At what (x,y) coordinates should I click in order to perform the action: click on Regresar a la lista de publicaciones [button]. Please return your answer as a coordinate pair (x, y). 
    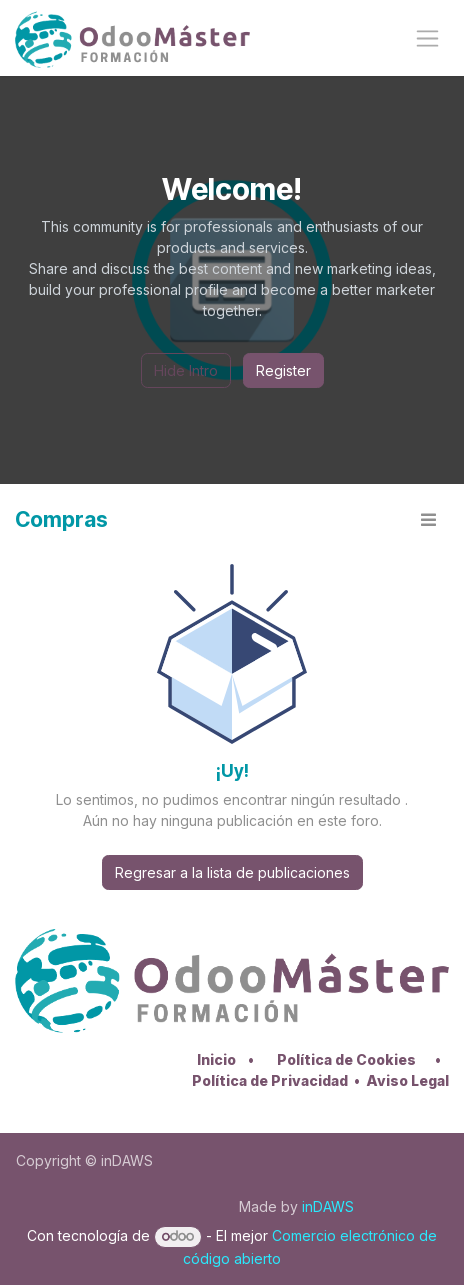
    Looking at the image, I should click on (232, 872).